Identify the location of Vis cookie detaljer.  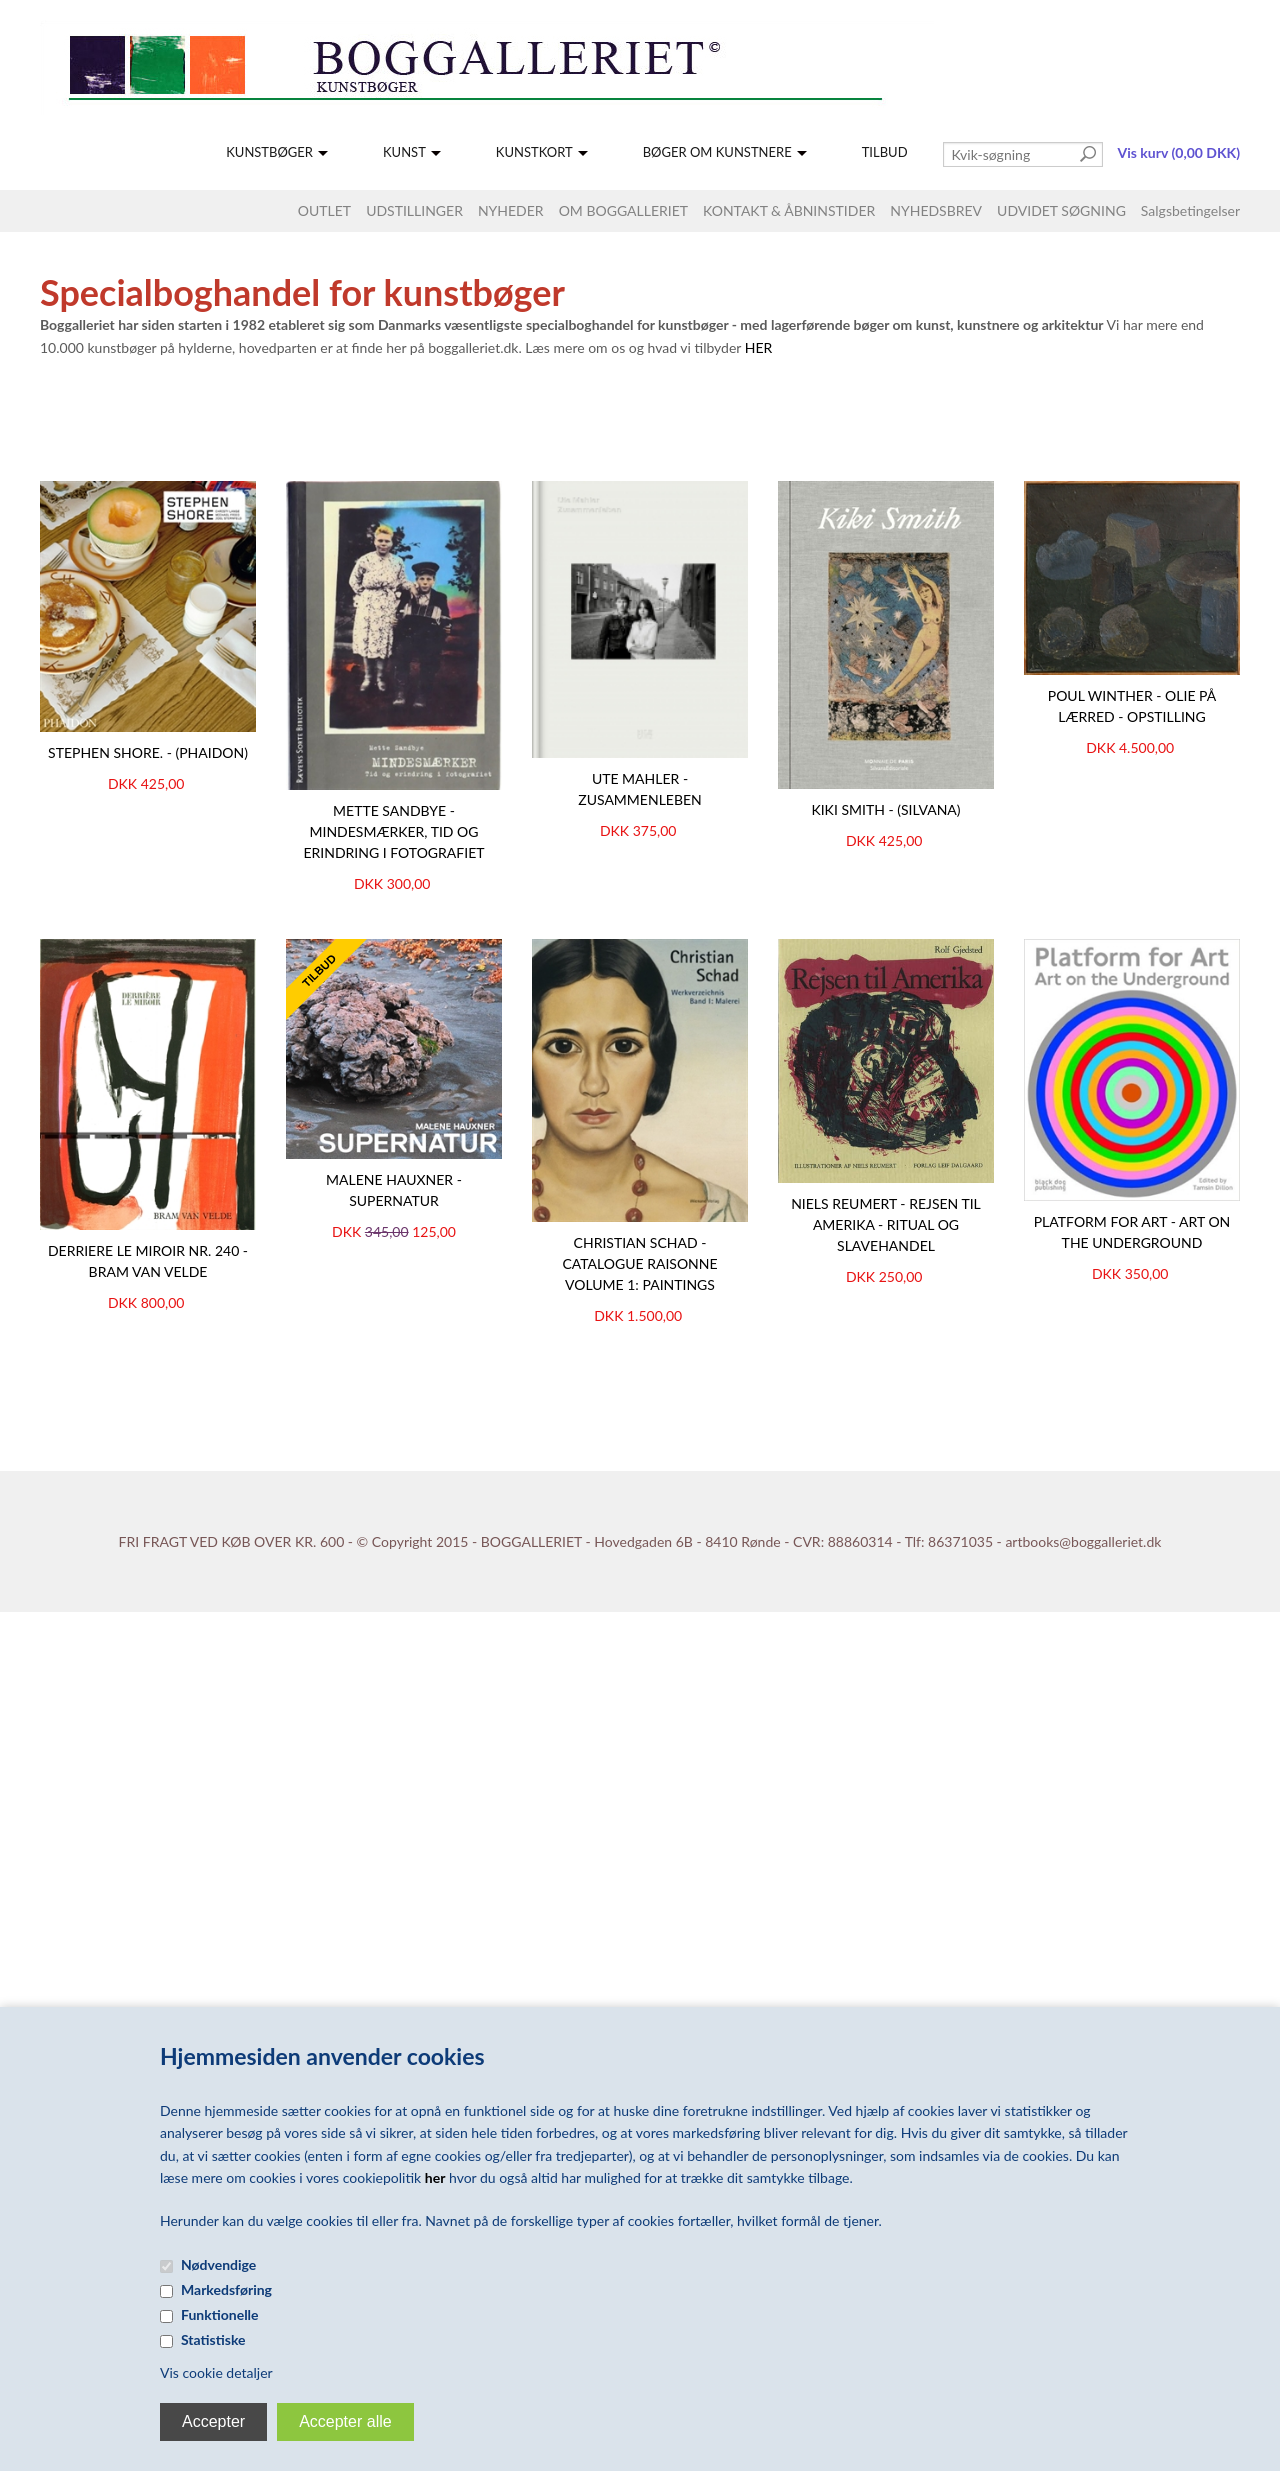
(216, 2372).